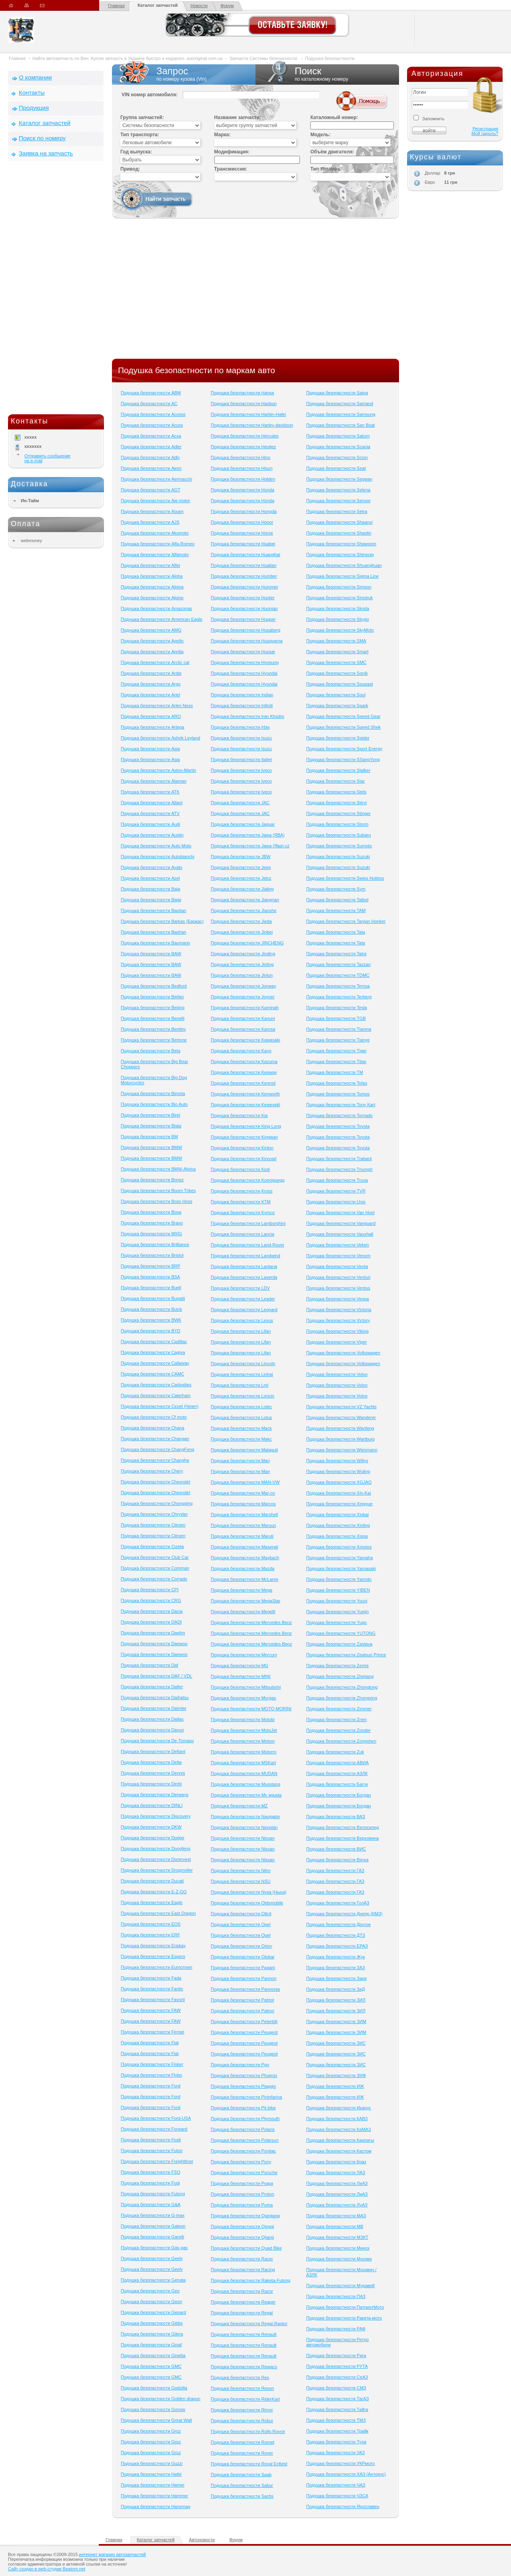 The image size is (511, 2576). Describe the element at coordinates (158, 1190) in the screenshot. I see `Подушка безопастности Boom Trikes` at that location.